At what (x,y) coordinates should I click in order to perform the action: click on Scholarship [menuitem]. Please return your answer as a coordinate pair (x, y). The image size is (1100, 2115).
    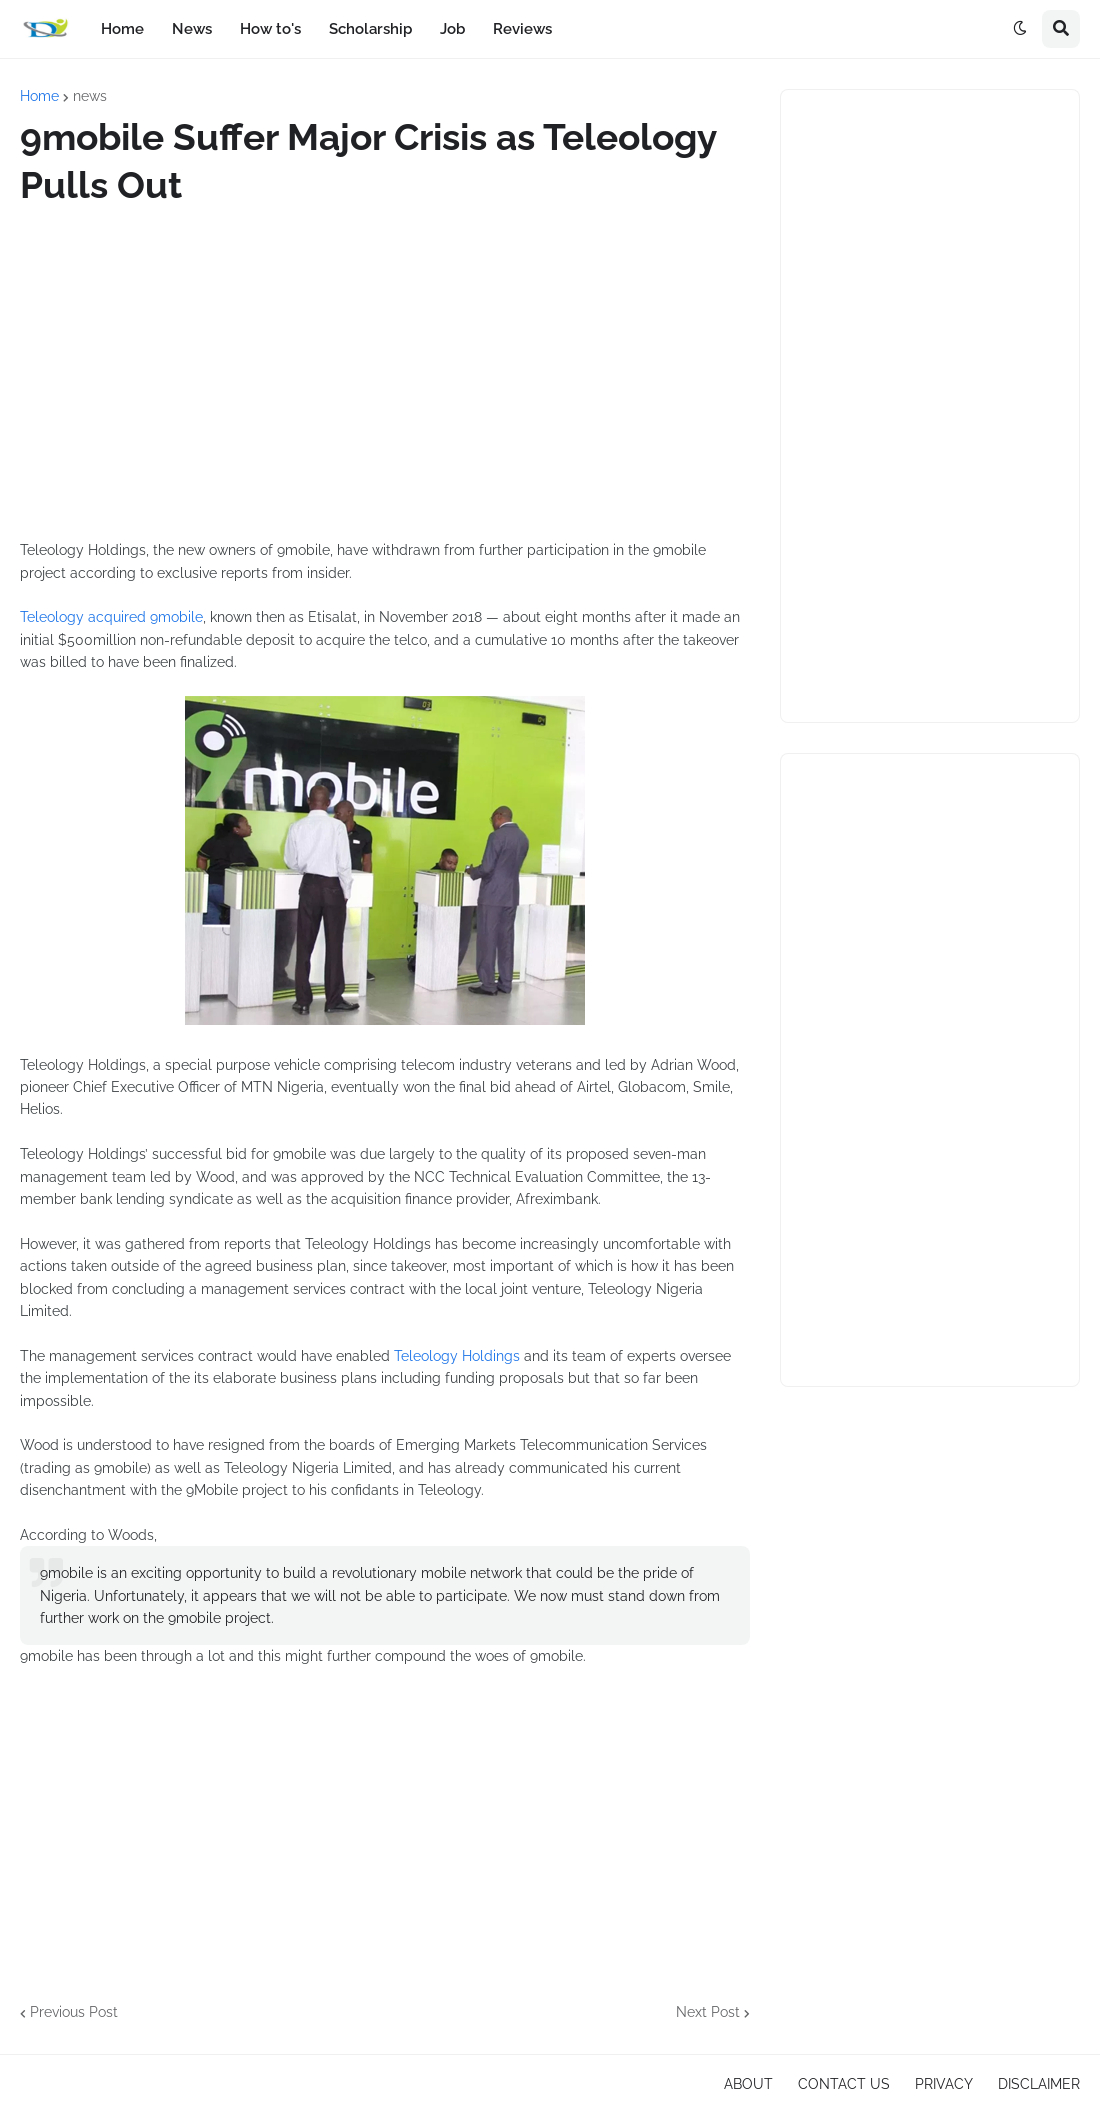
    Looking at the image, I should click on (370, 29).